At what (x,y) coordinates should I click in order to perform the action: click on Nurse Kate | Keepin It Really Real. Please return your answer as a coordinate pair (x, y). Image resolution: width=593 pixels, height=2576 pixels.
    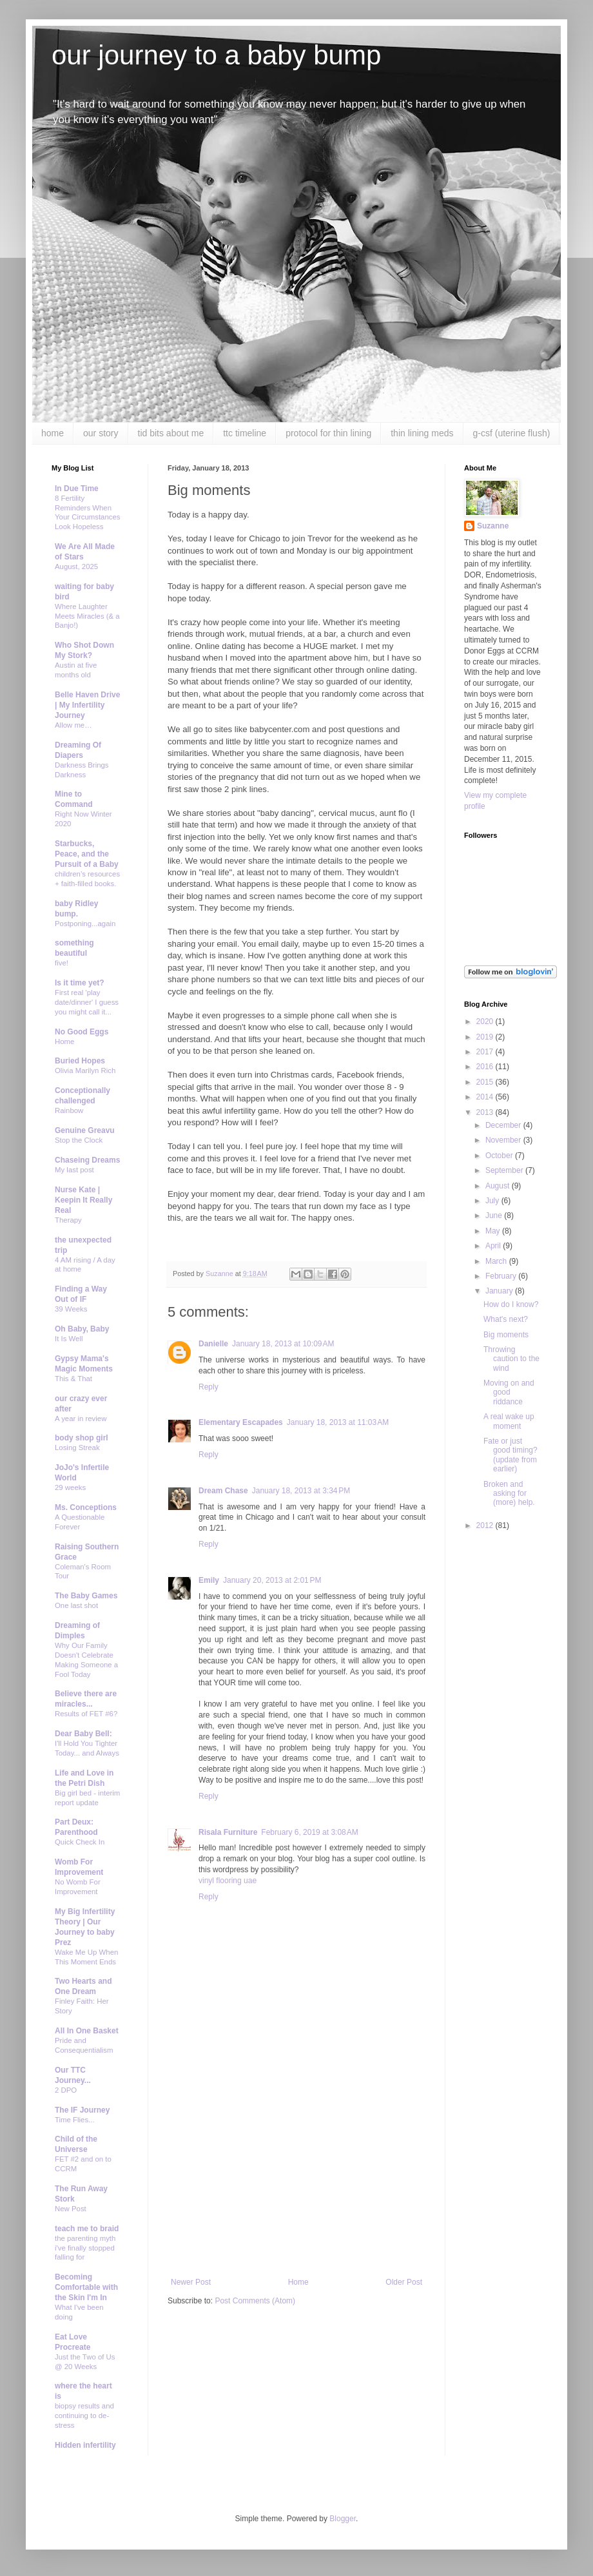
    Looking at the image, I should click on (83, 1200).